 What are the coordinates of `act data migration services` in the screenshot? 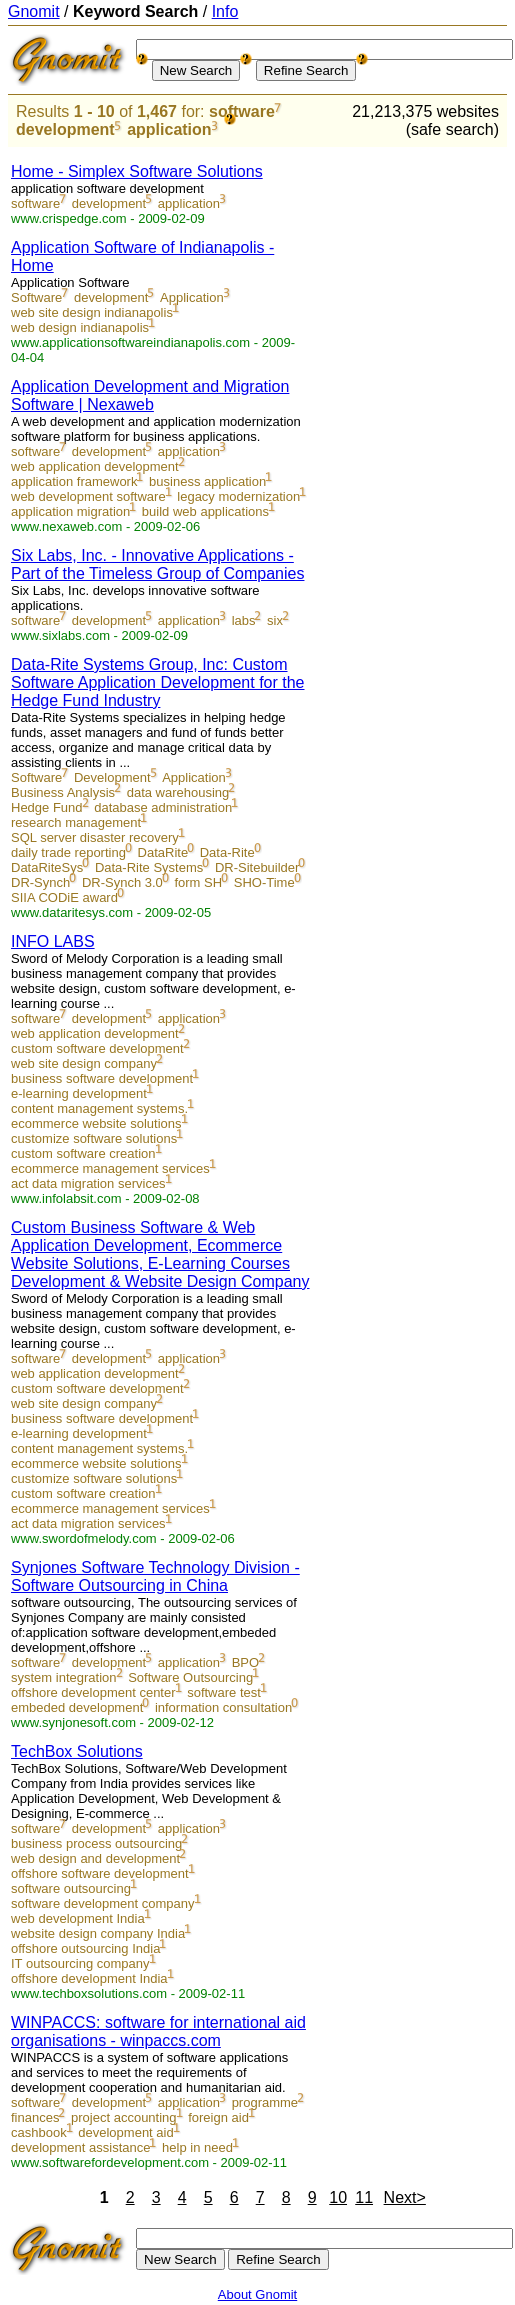 It's located at (88, 1183).